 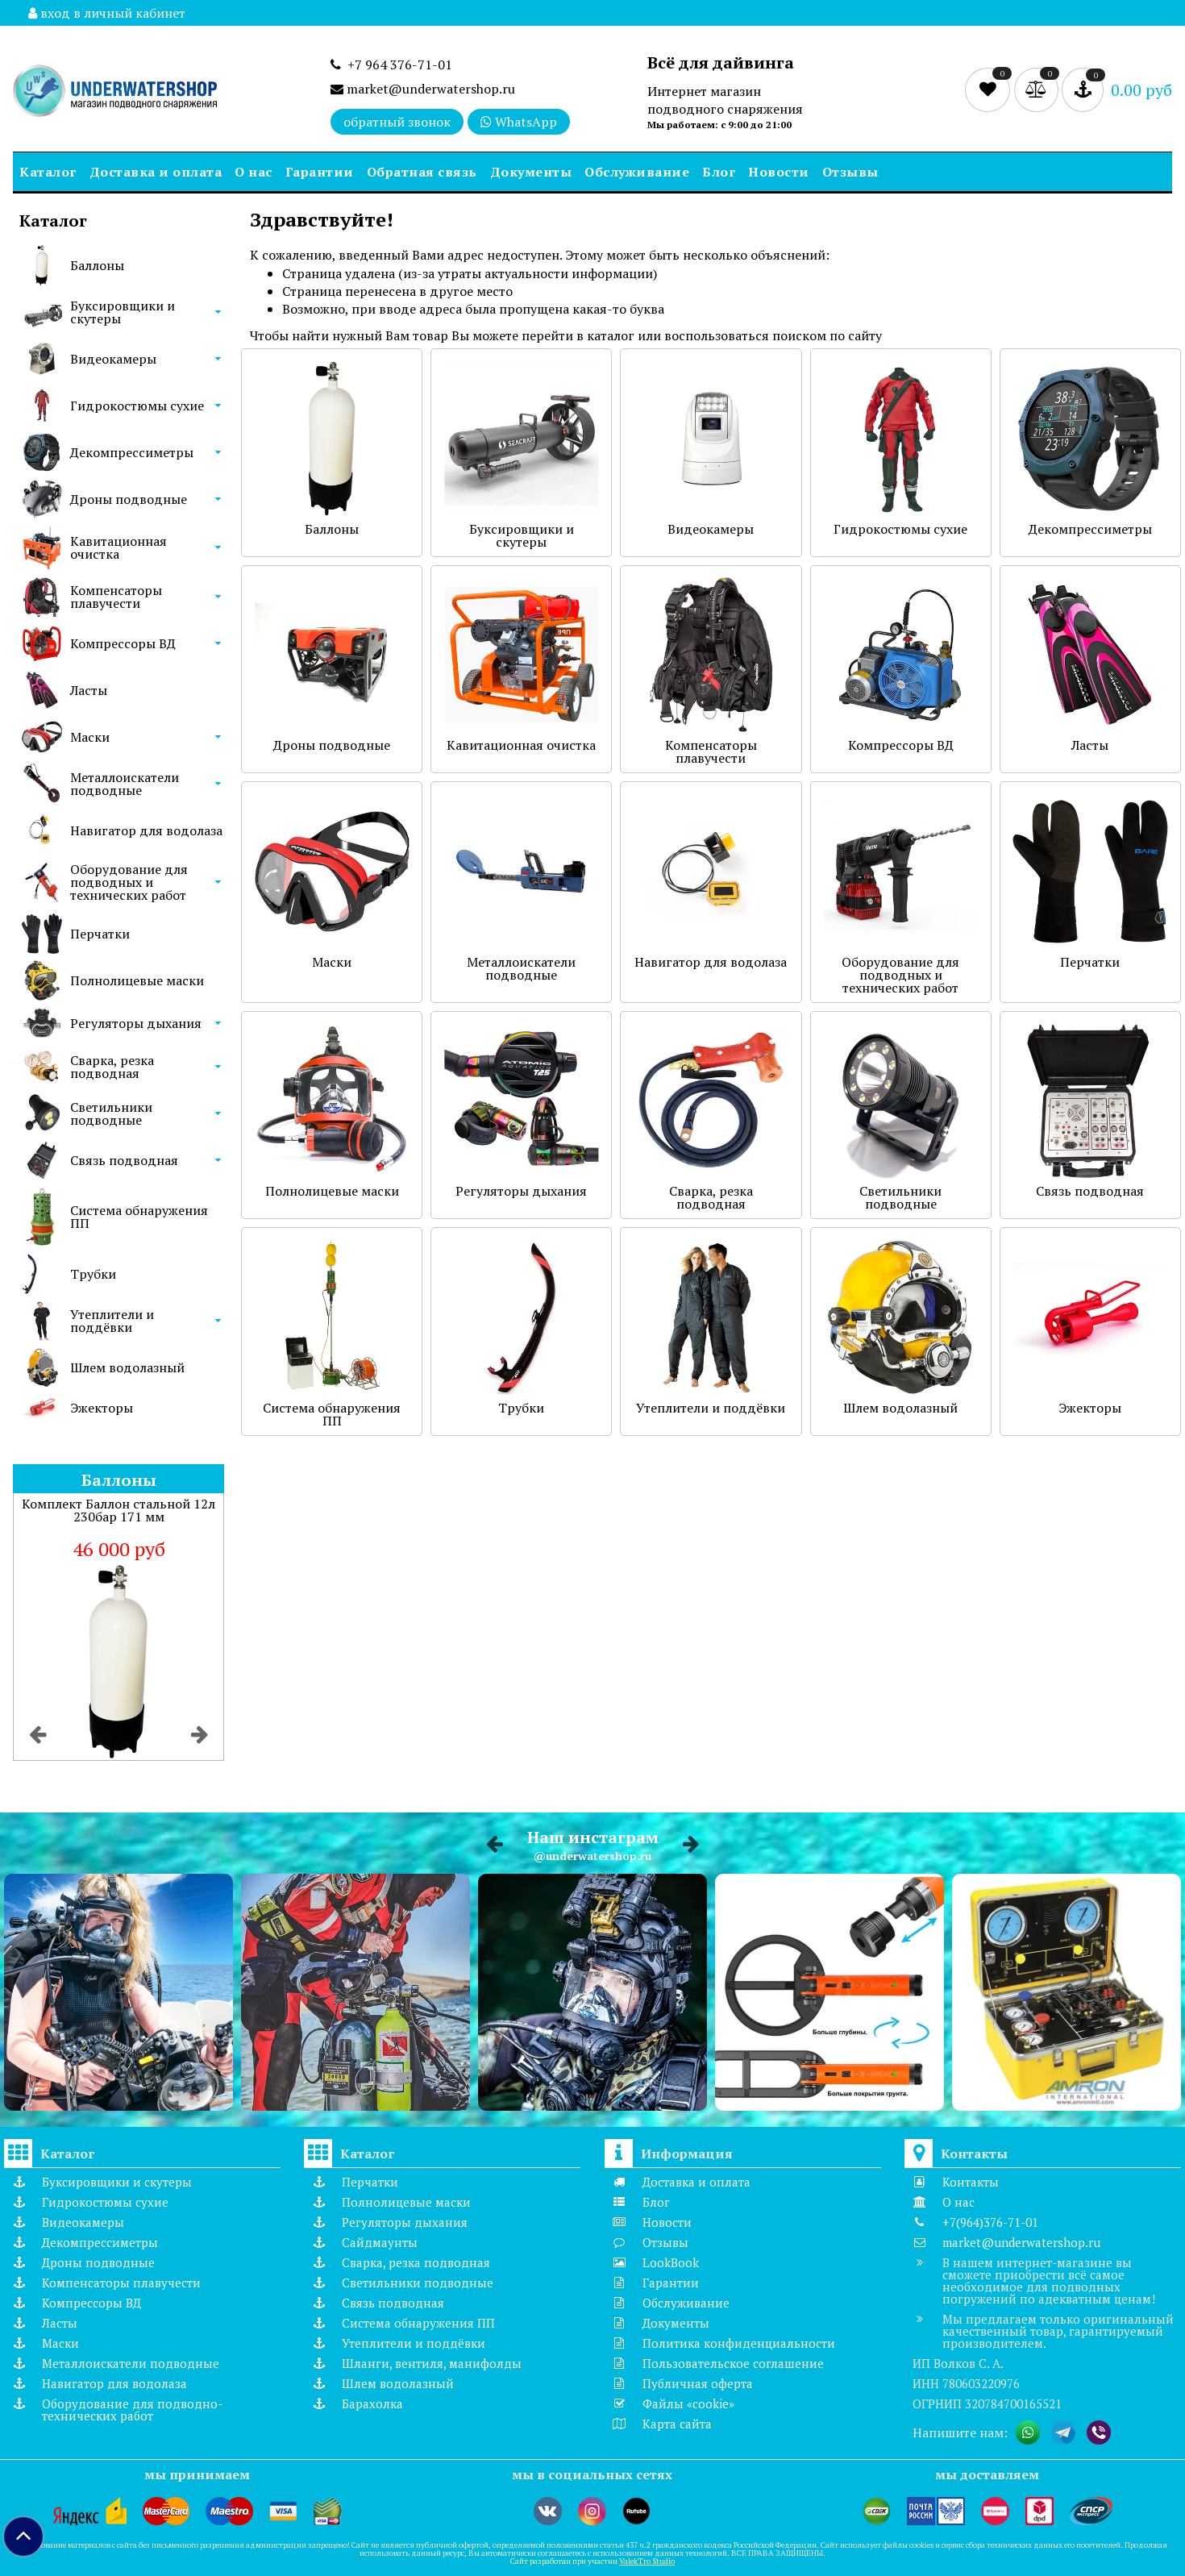 What do you see at coordinates (113, 359) in the screenshot?
I see `Видеокамеры` at bounding box center [113, 359].